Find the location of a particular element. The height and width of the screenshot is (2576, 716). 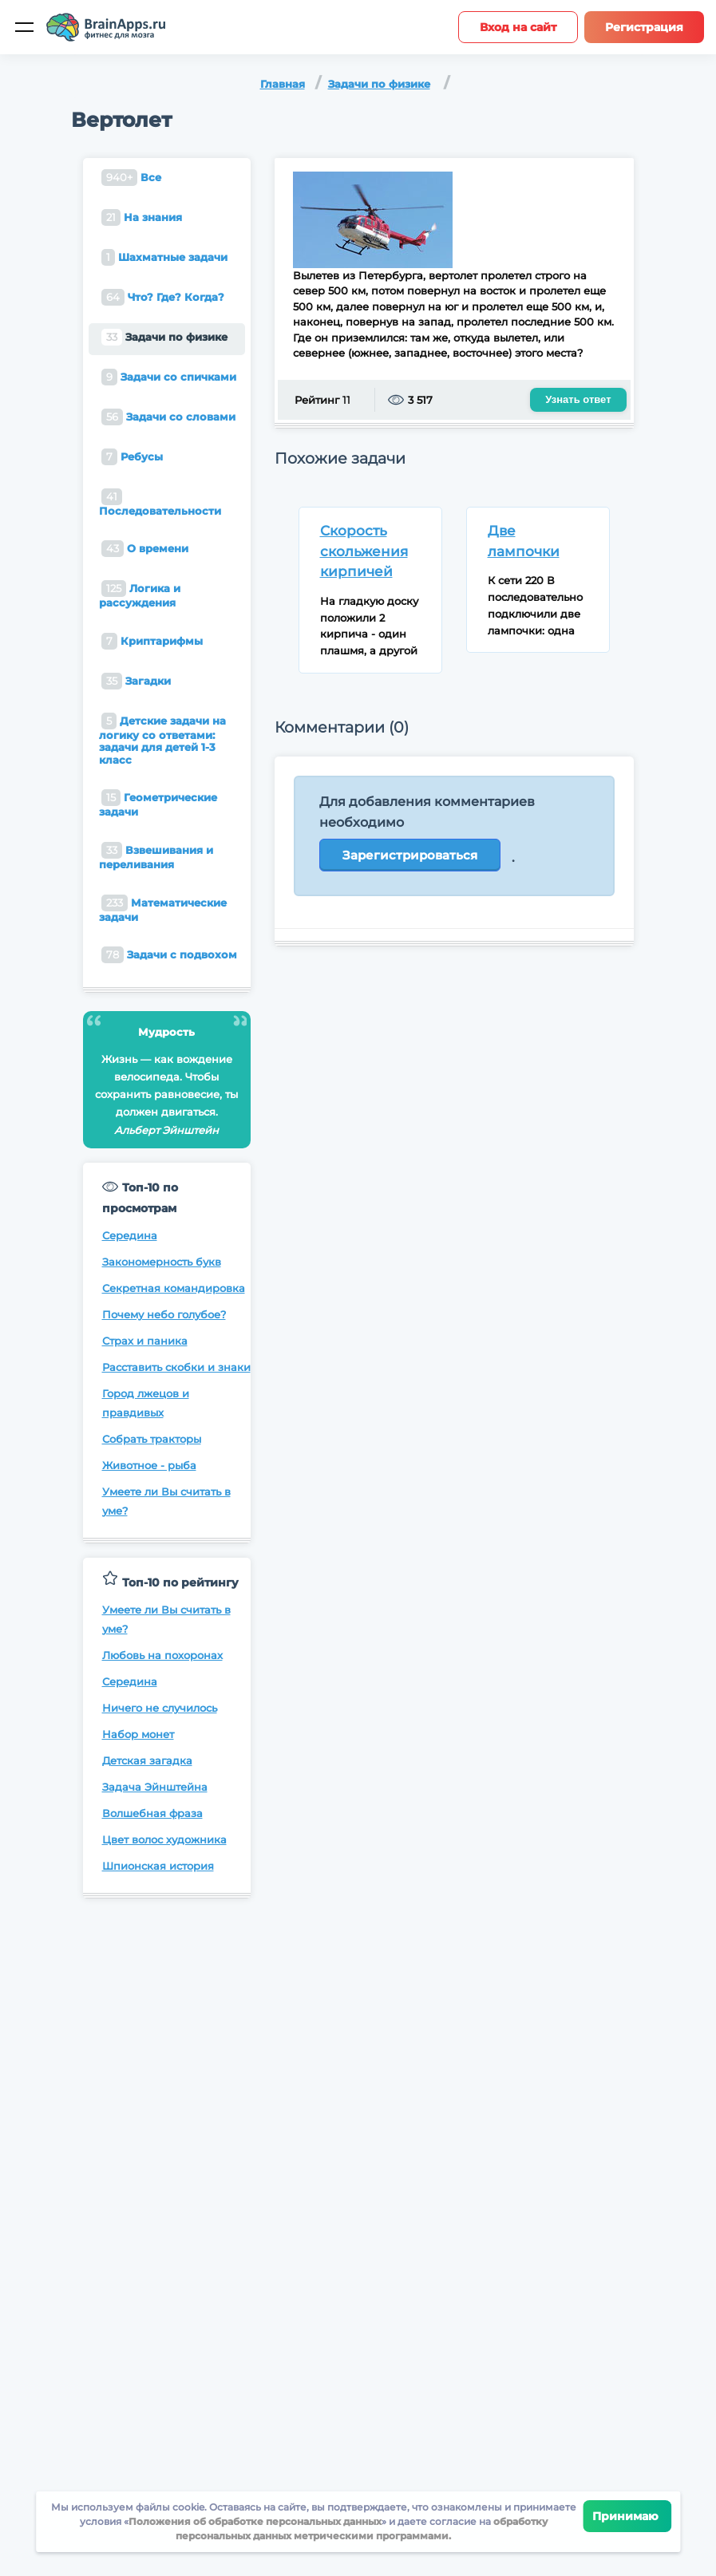

Страх и паника is located at coordinates (145, 1340).